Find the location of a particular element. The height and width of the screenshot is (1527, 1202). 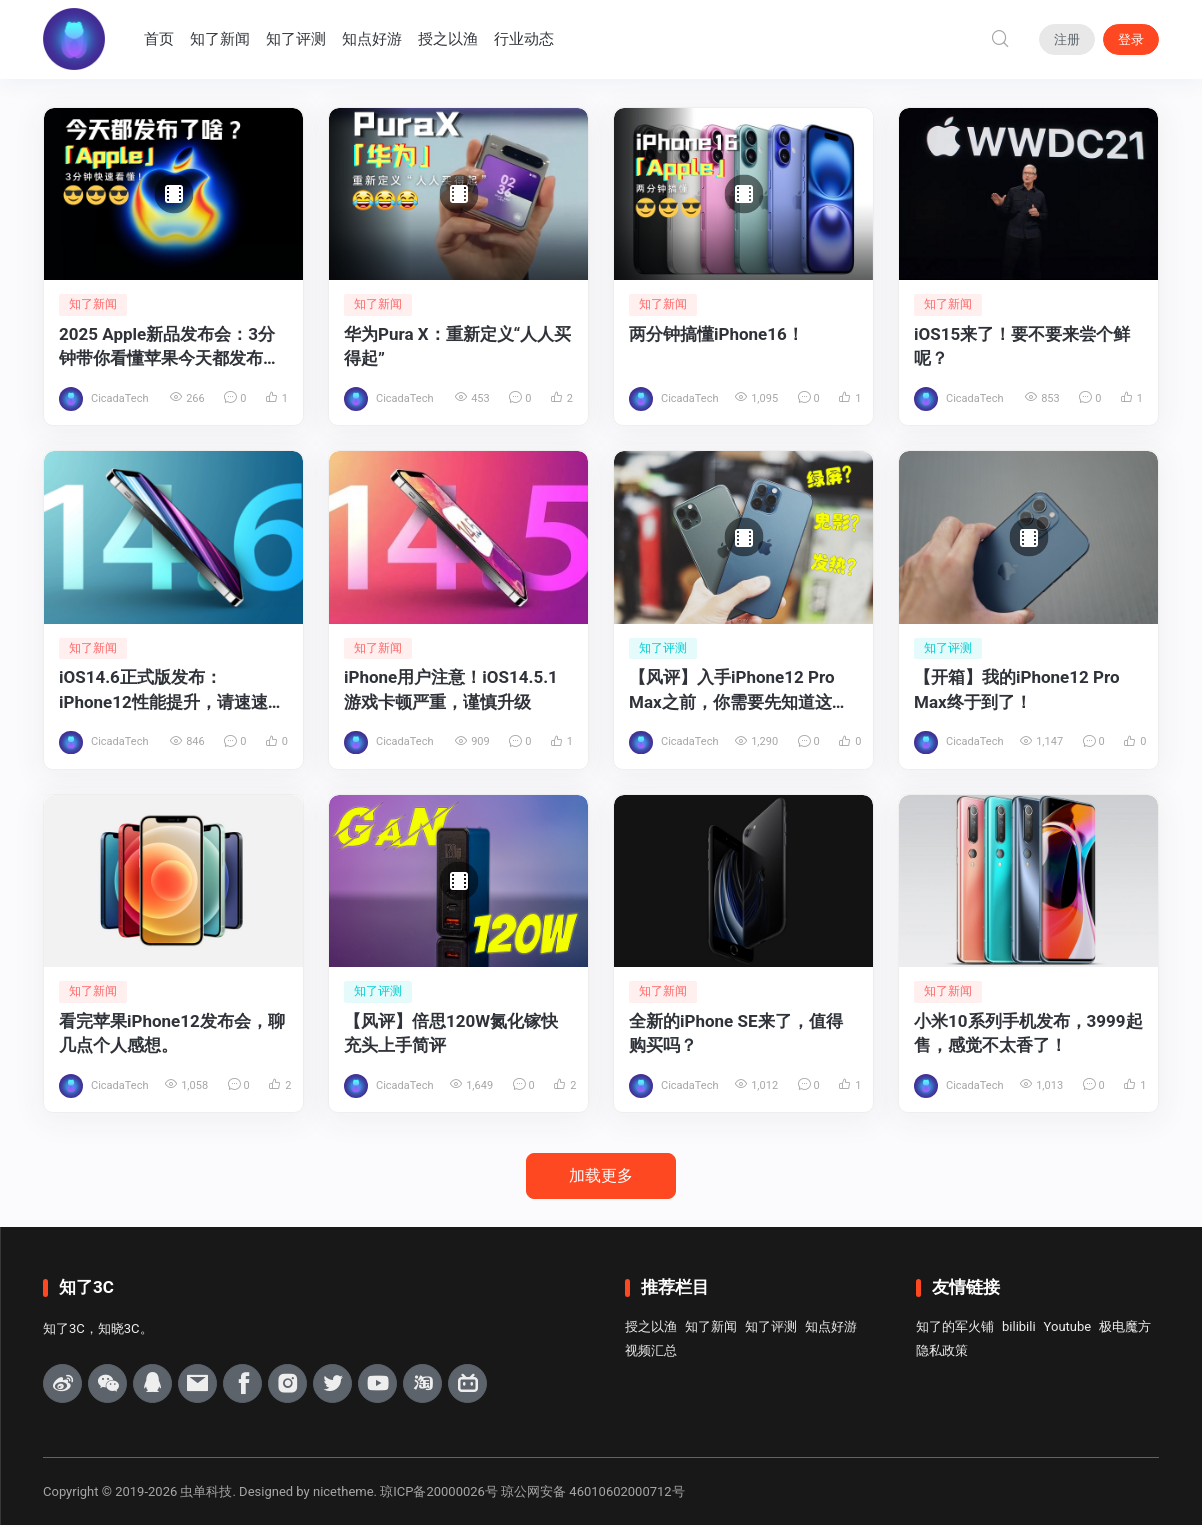

知点好游 is located at coordinates (373, 39).